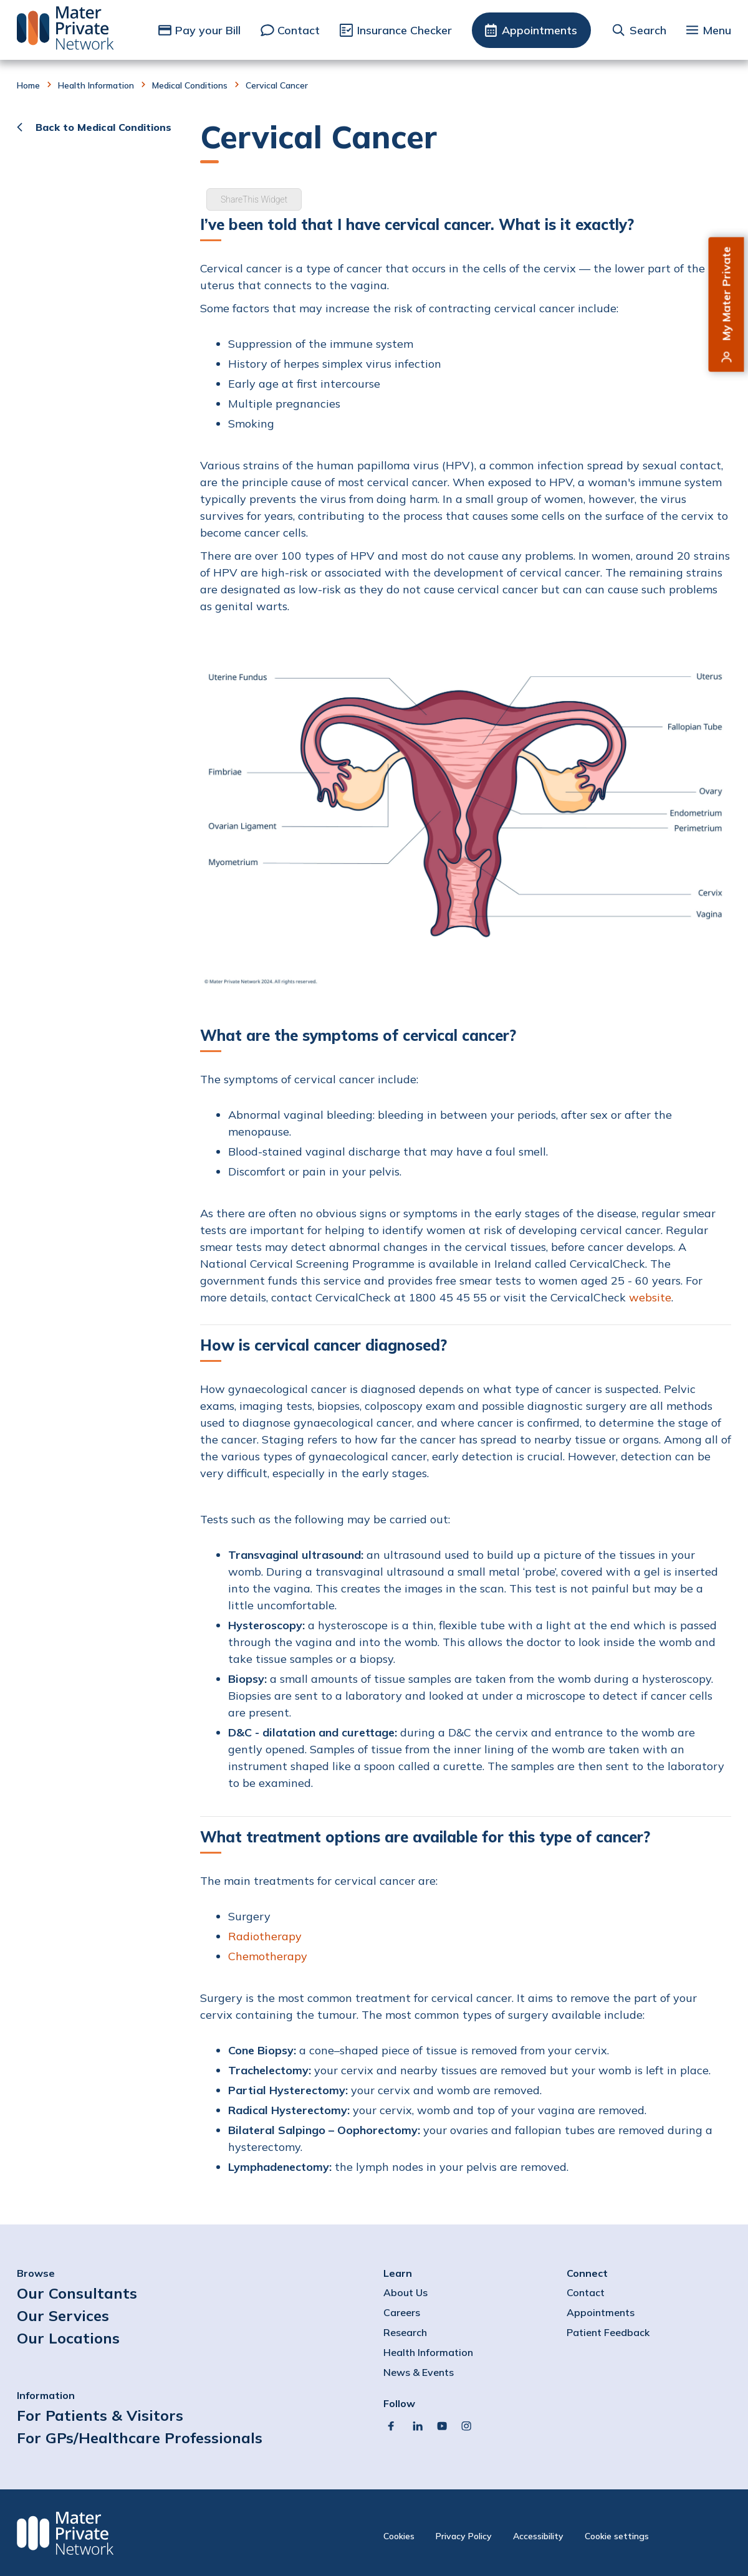 The image size is (748, 2576). I want to click on Privacy Policy, so click(464, 2536).